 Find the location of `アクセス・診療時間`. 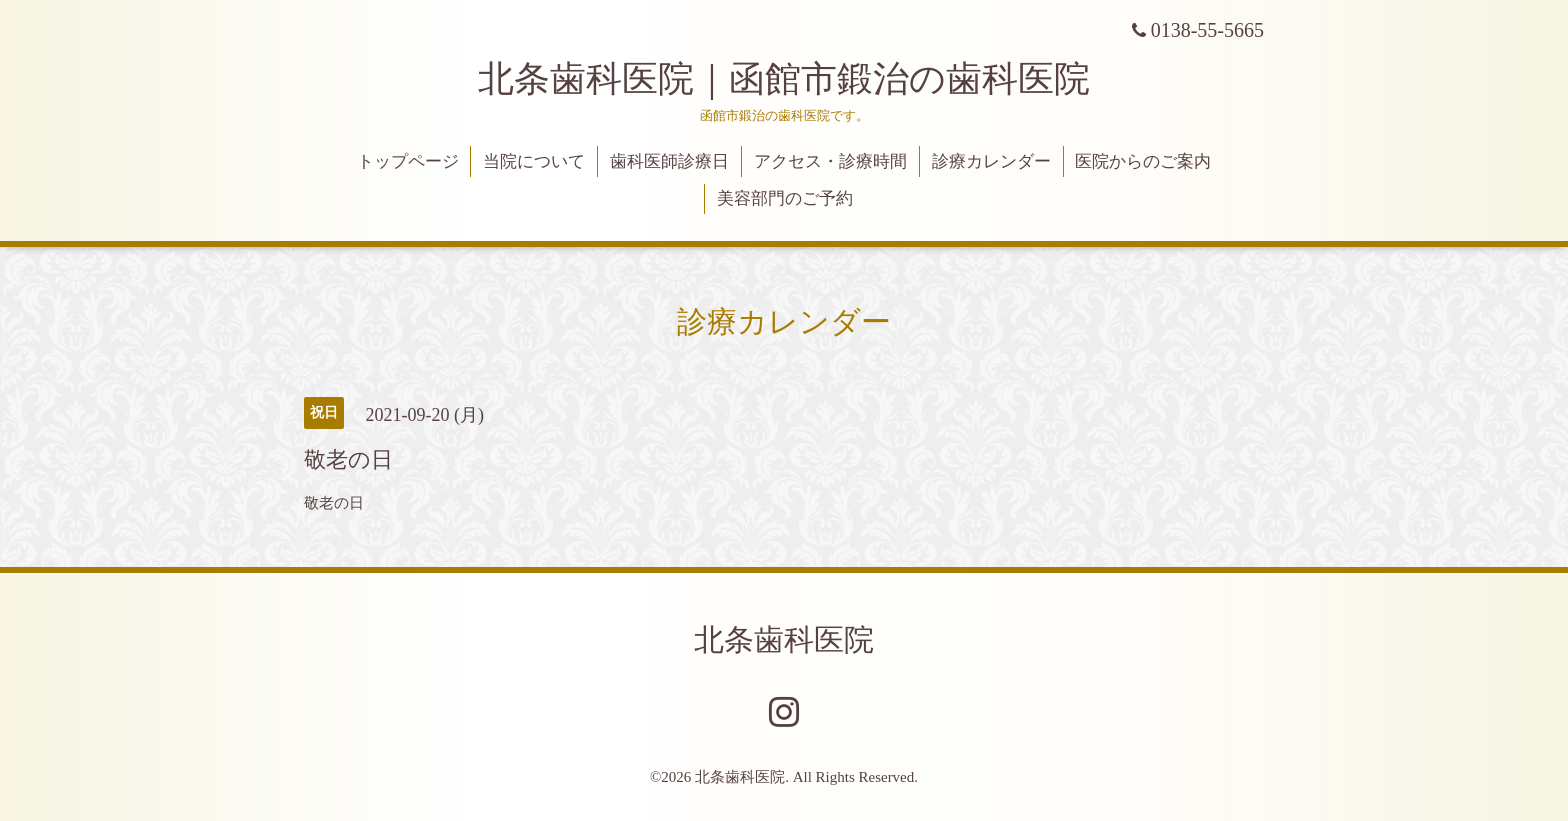

アクセス・診療時間 is located at coordinates (830, 161).